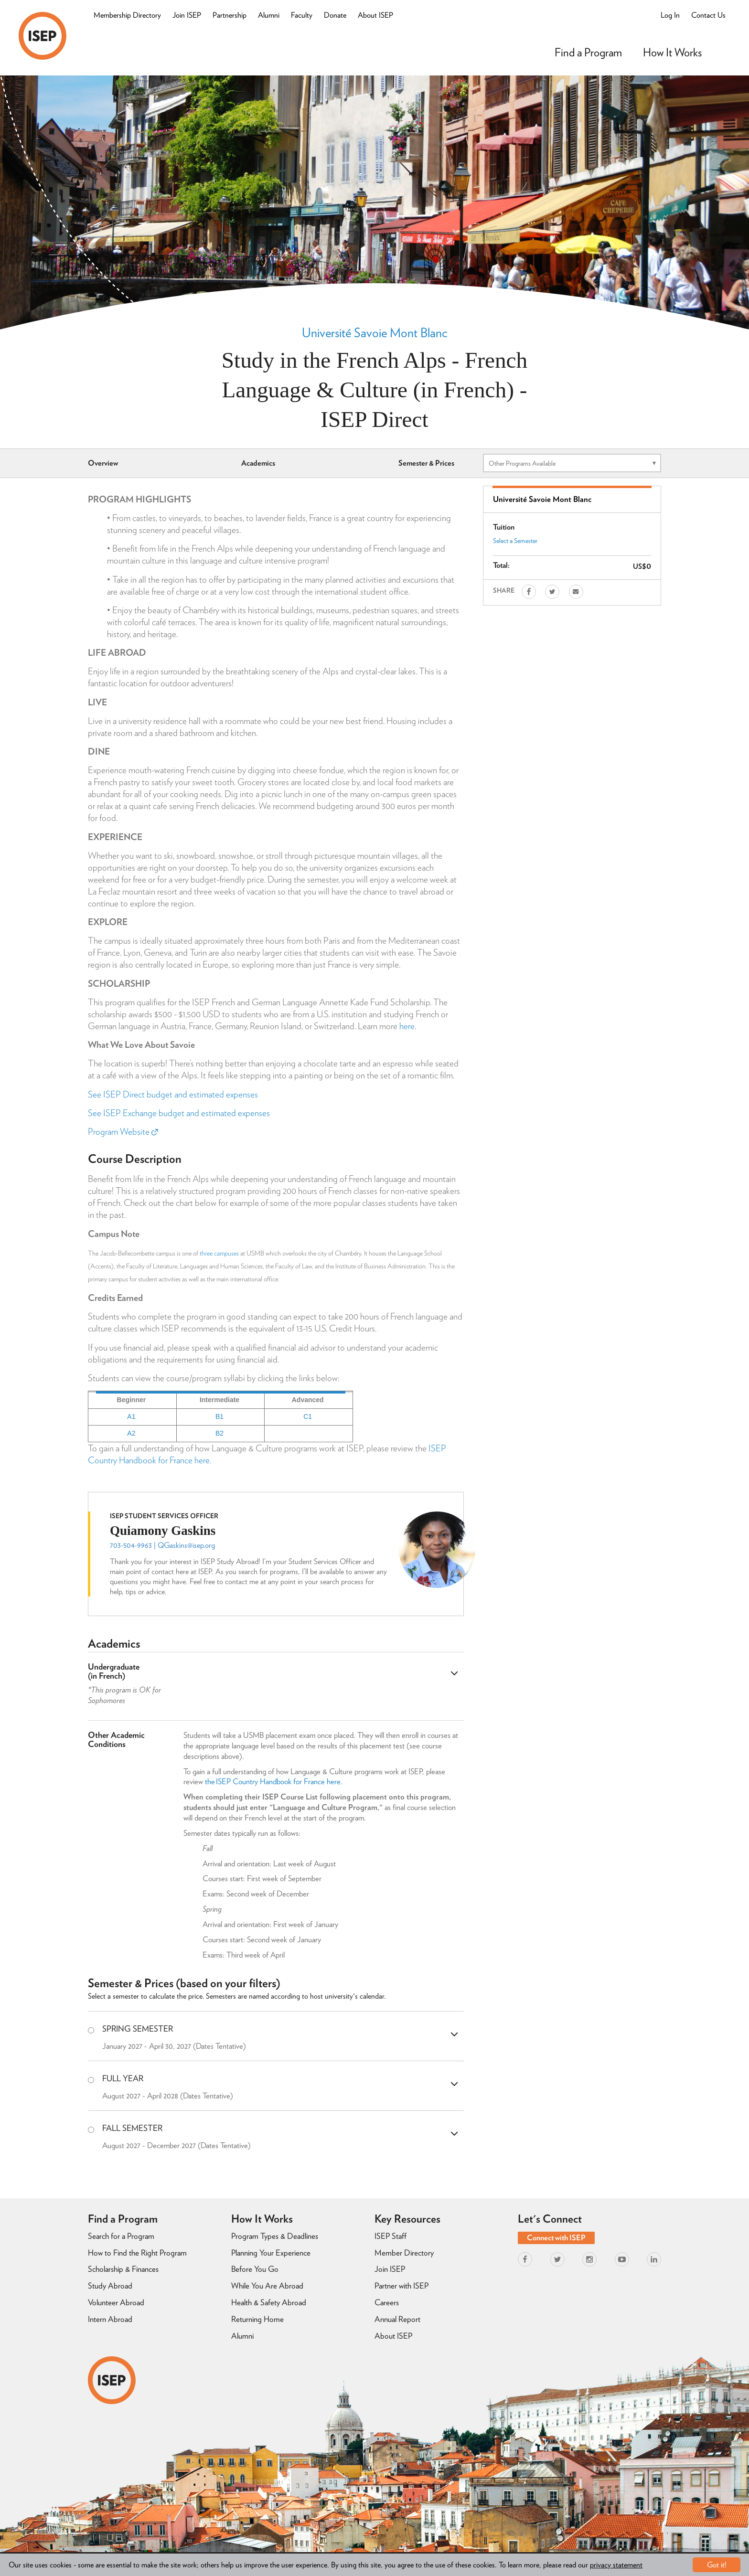 The image size is (749, 2576). What do you see at coordinates (127, 15) in the screenshot?
I see `Membership Directory` at bounding box center [127, 15].